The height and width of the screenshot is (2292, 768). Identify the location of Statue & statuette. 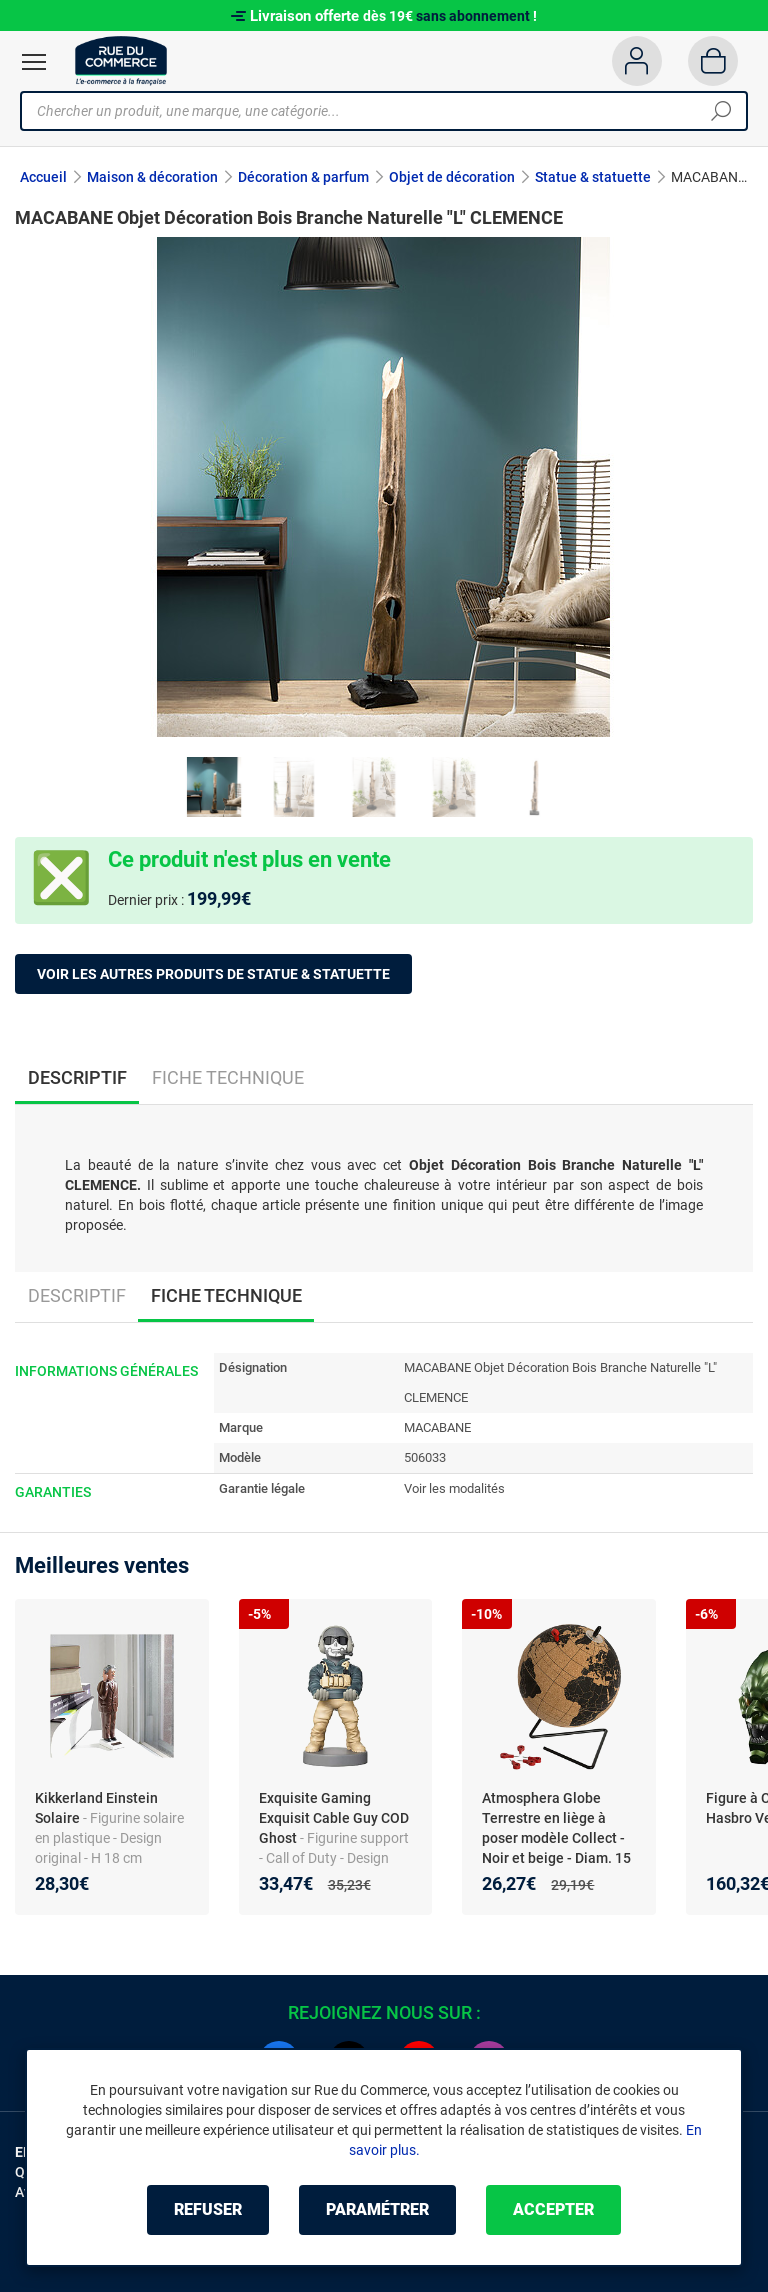
(593, 177).